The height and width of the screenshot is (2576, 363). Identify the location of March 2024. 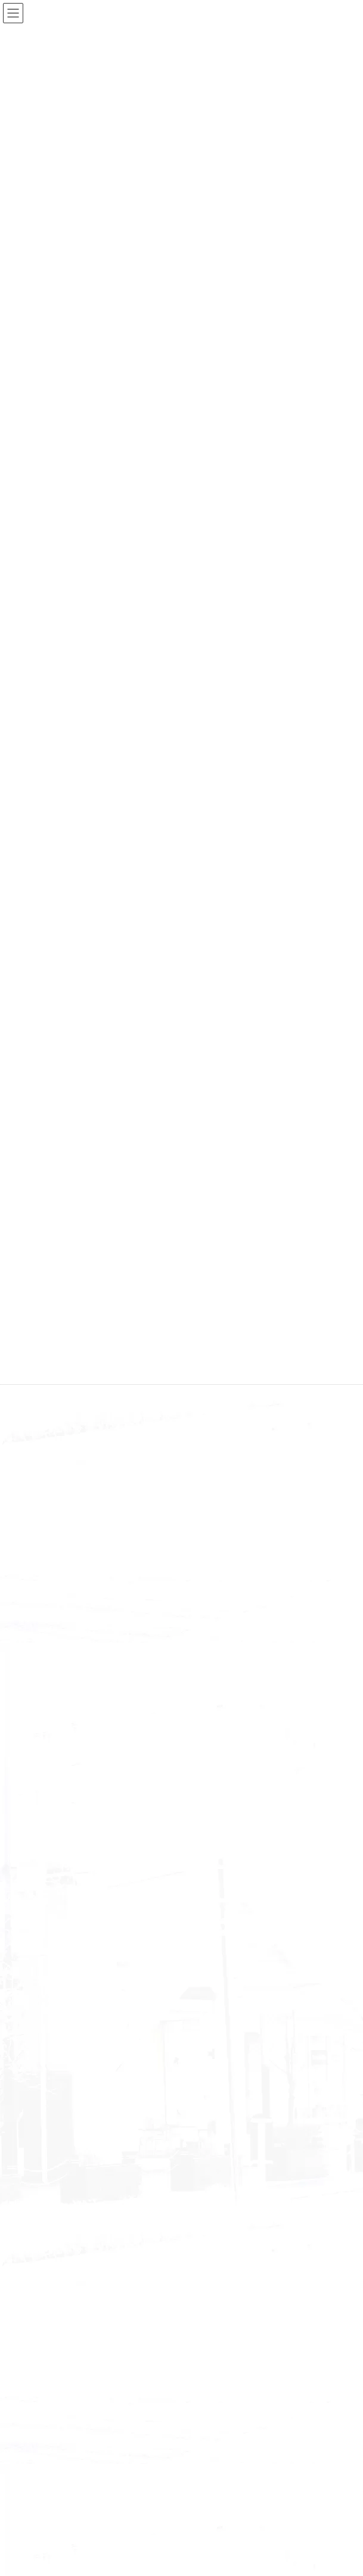
(56, 2119).